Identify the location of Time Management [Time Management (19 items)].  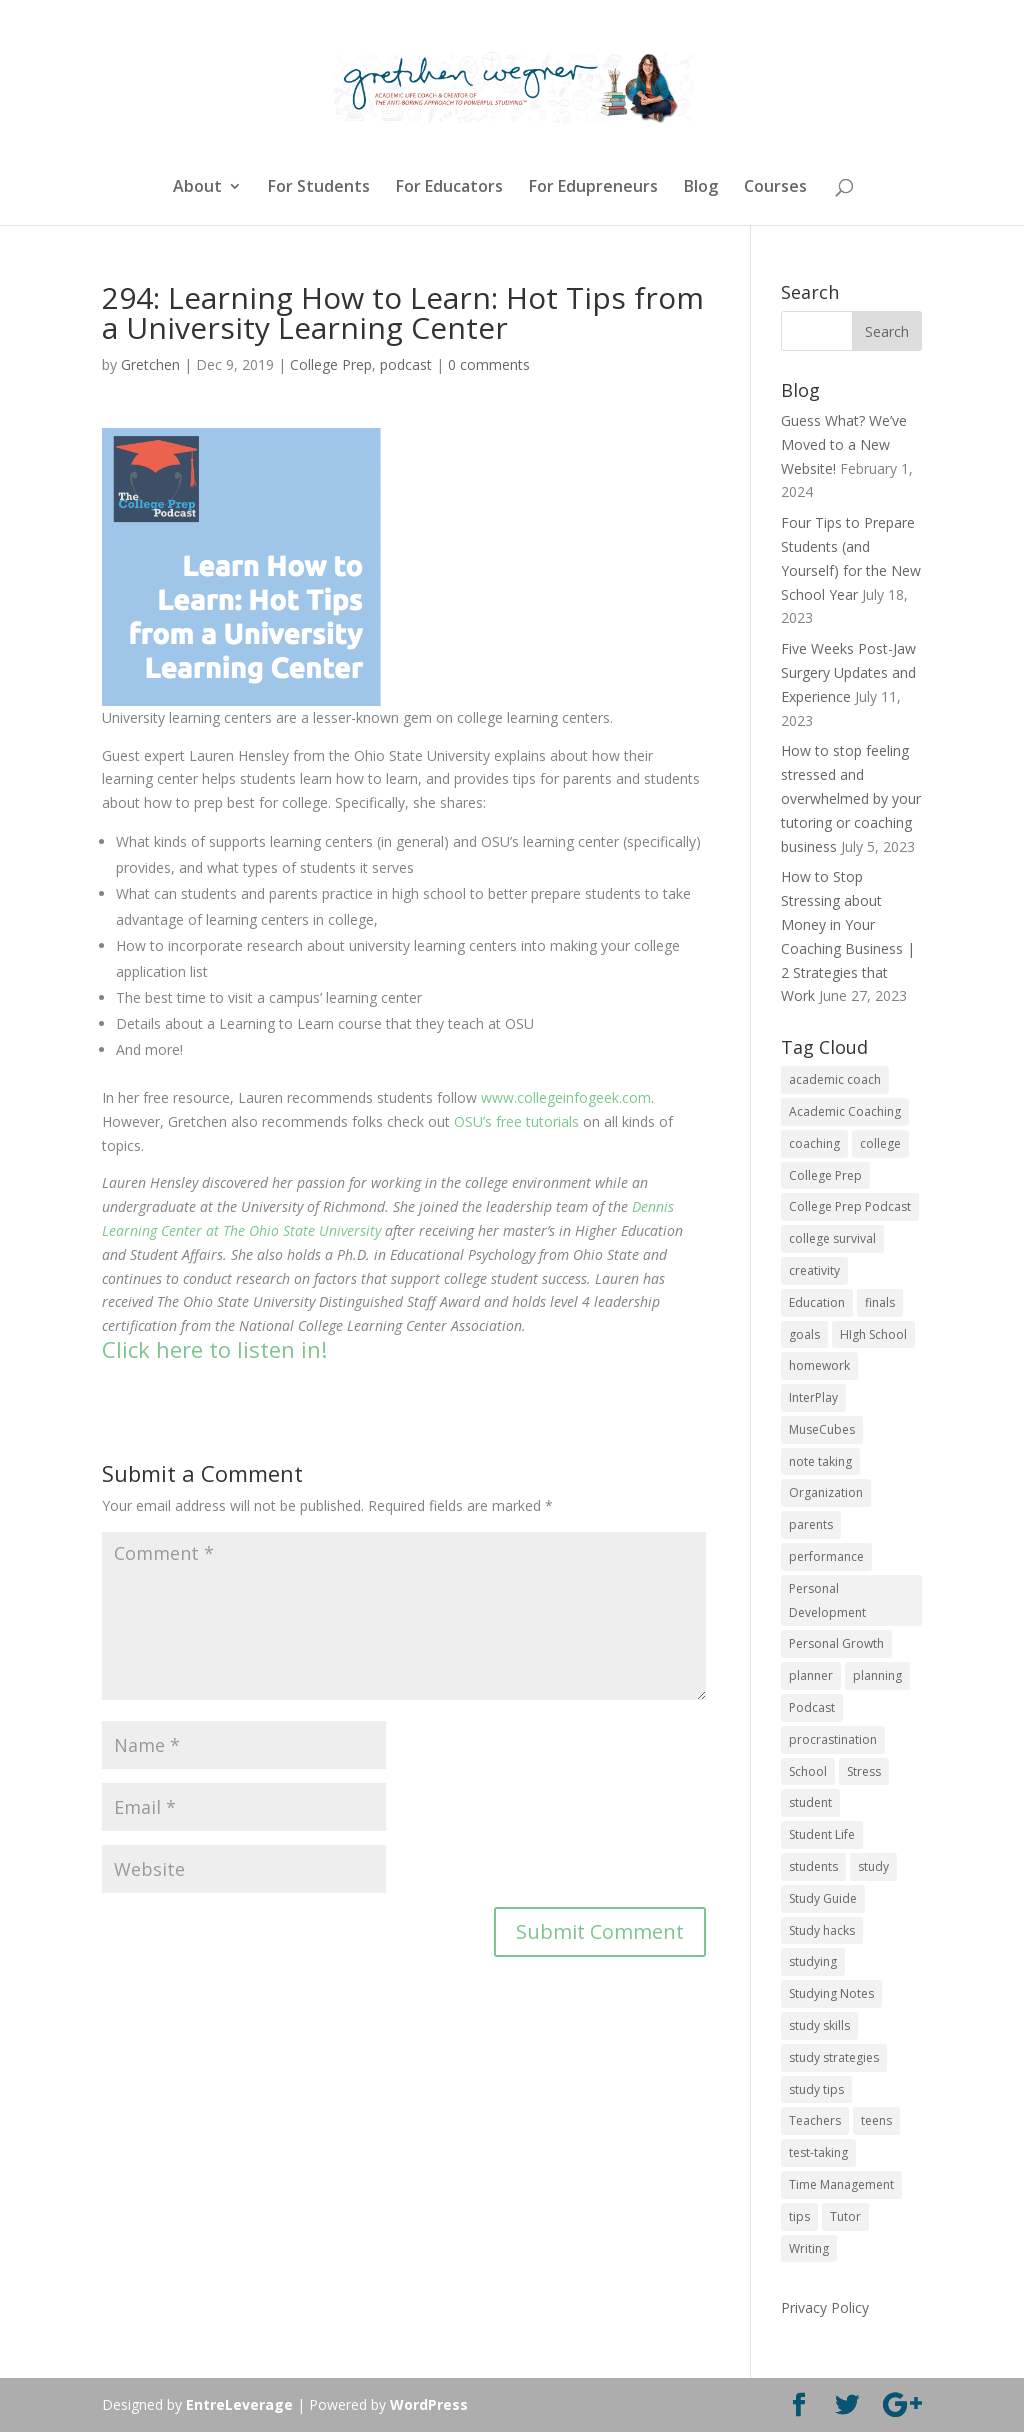
(841, 2184).